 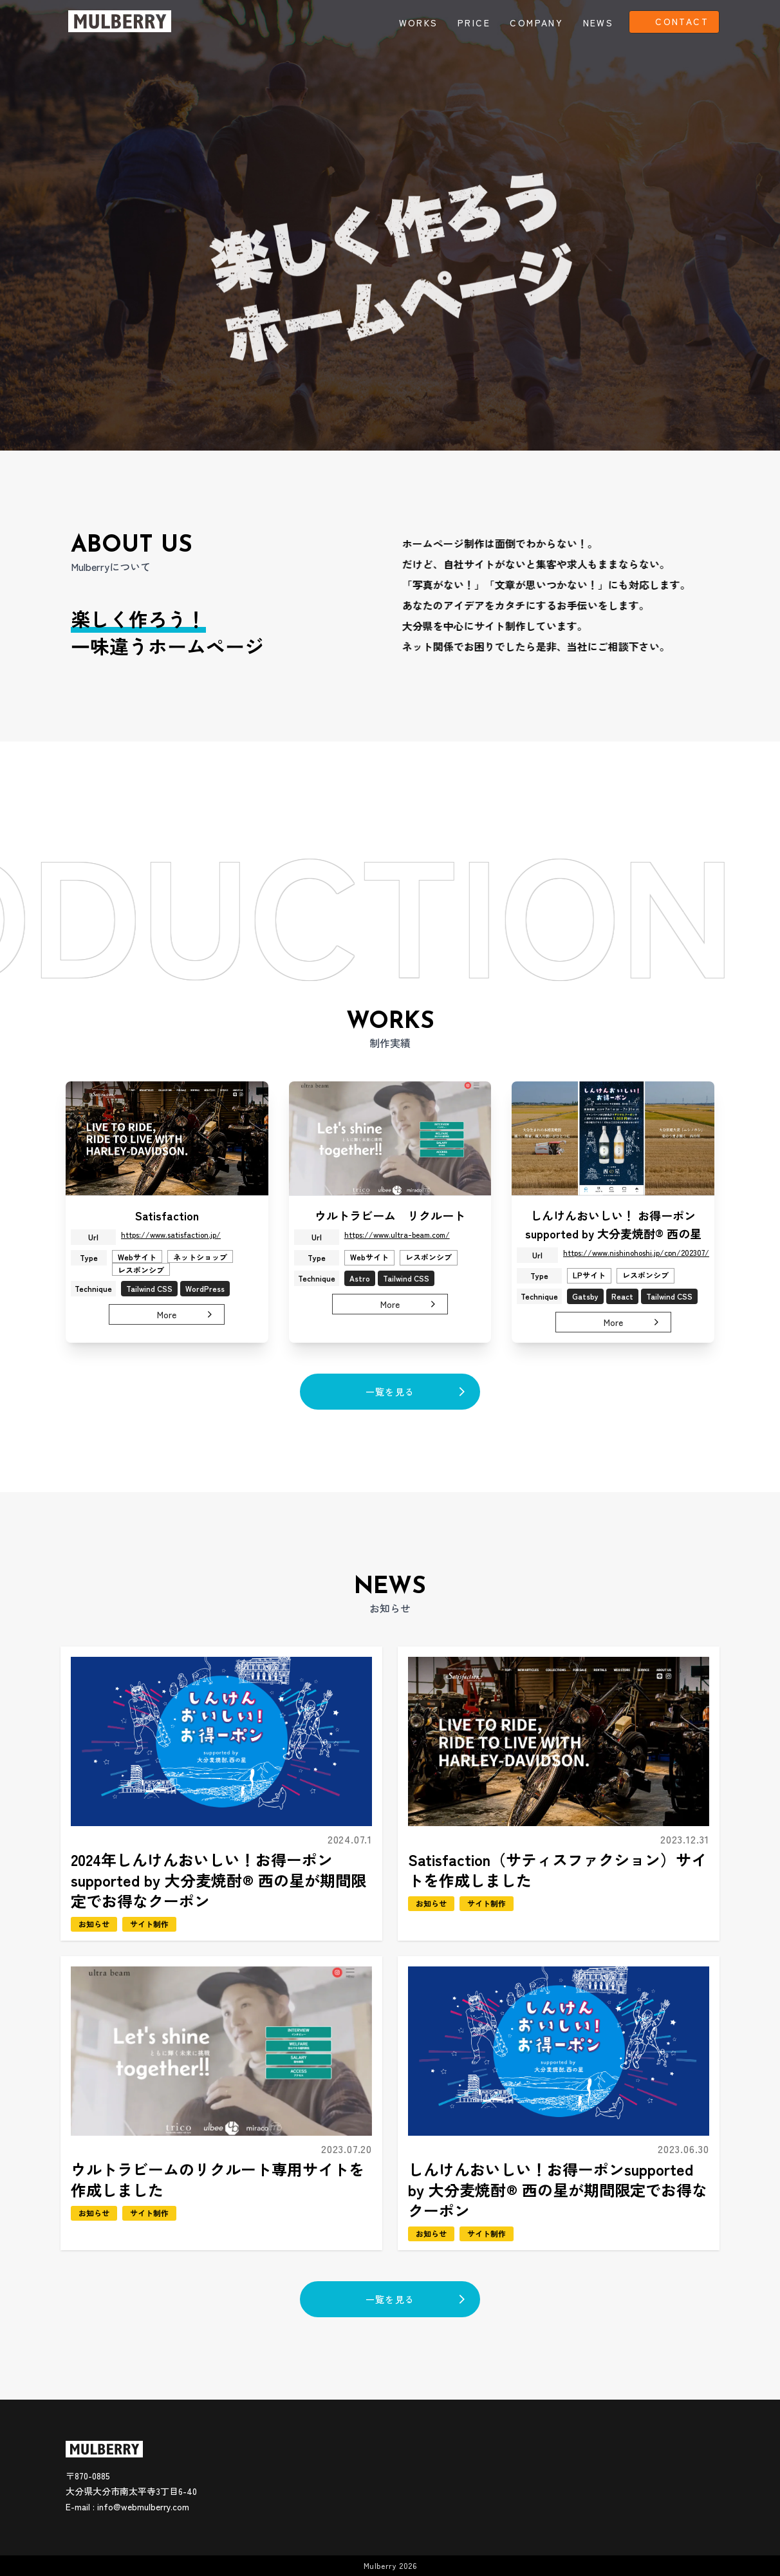 What do you see at coordinates (557, 2217) in the screenshot?
I see `しんけんおいしい！お得ーポンsupported by 大分麦焼酎® 西の星が期間限定でお得なクーポン` at bounding box center [557, 2217].